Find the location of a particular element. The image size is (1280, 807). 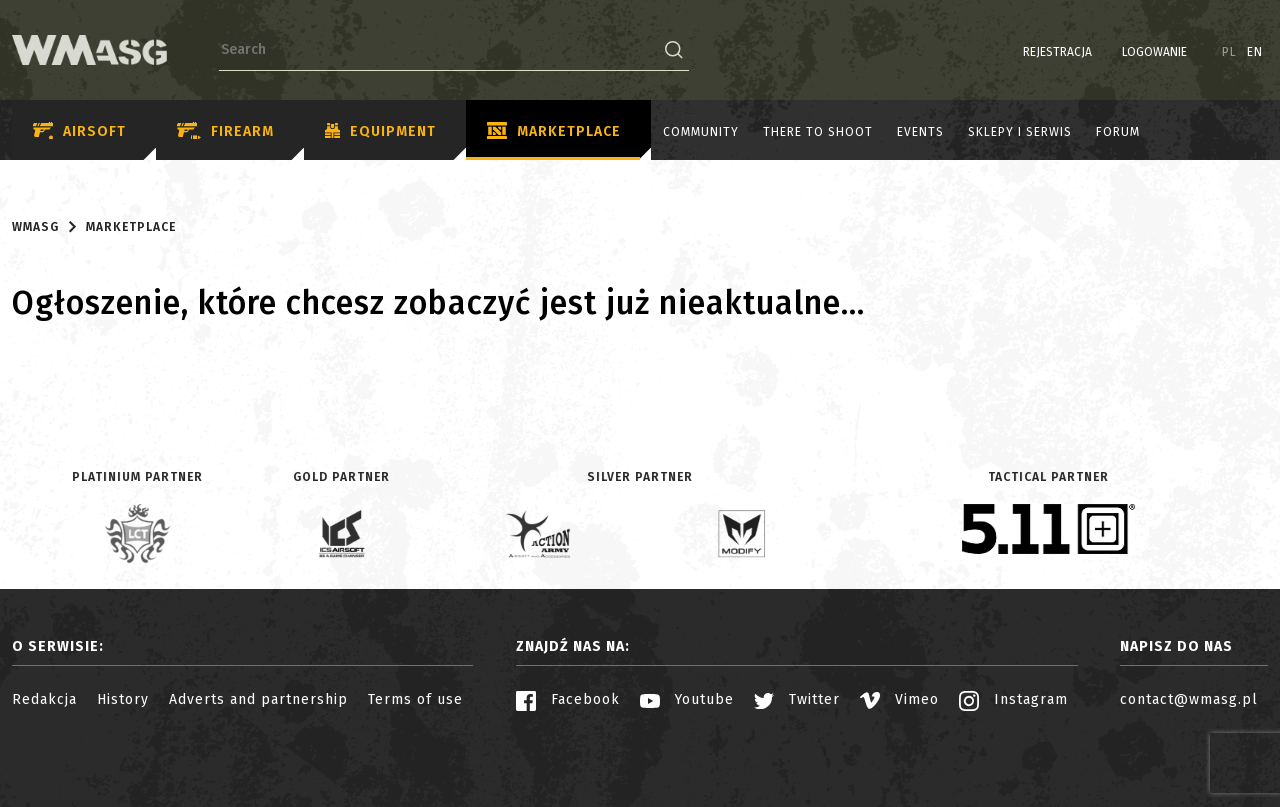

Sklepy i serwis is located at coordinates (1020, 132).